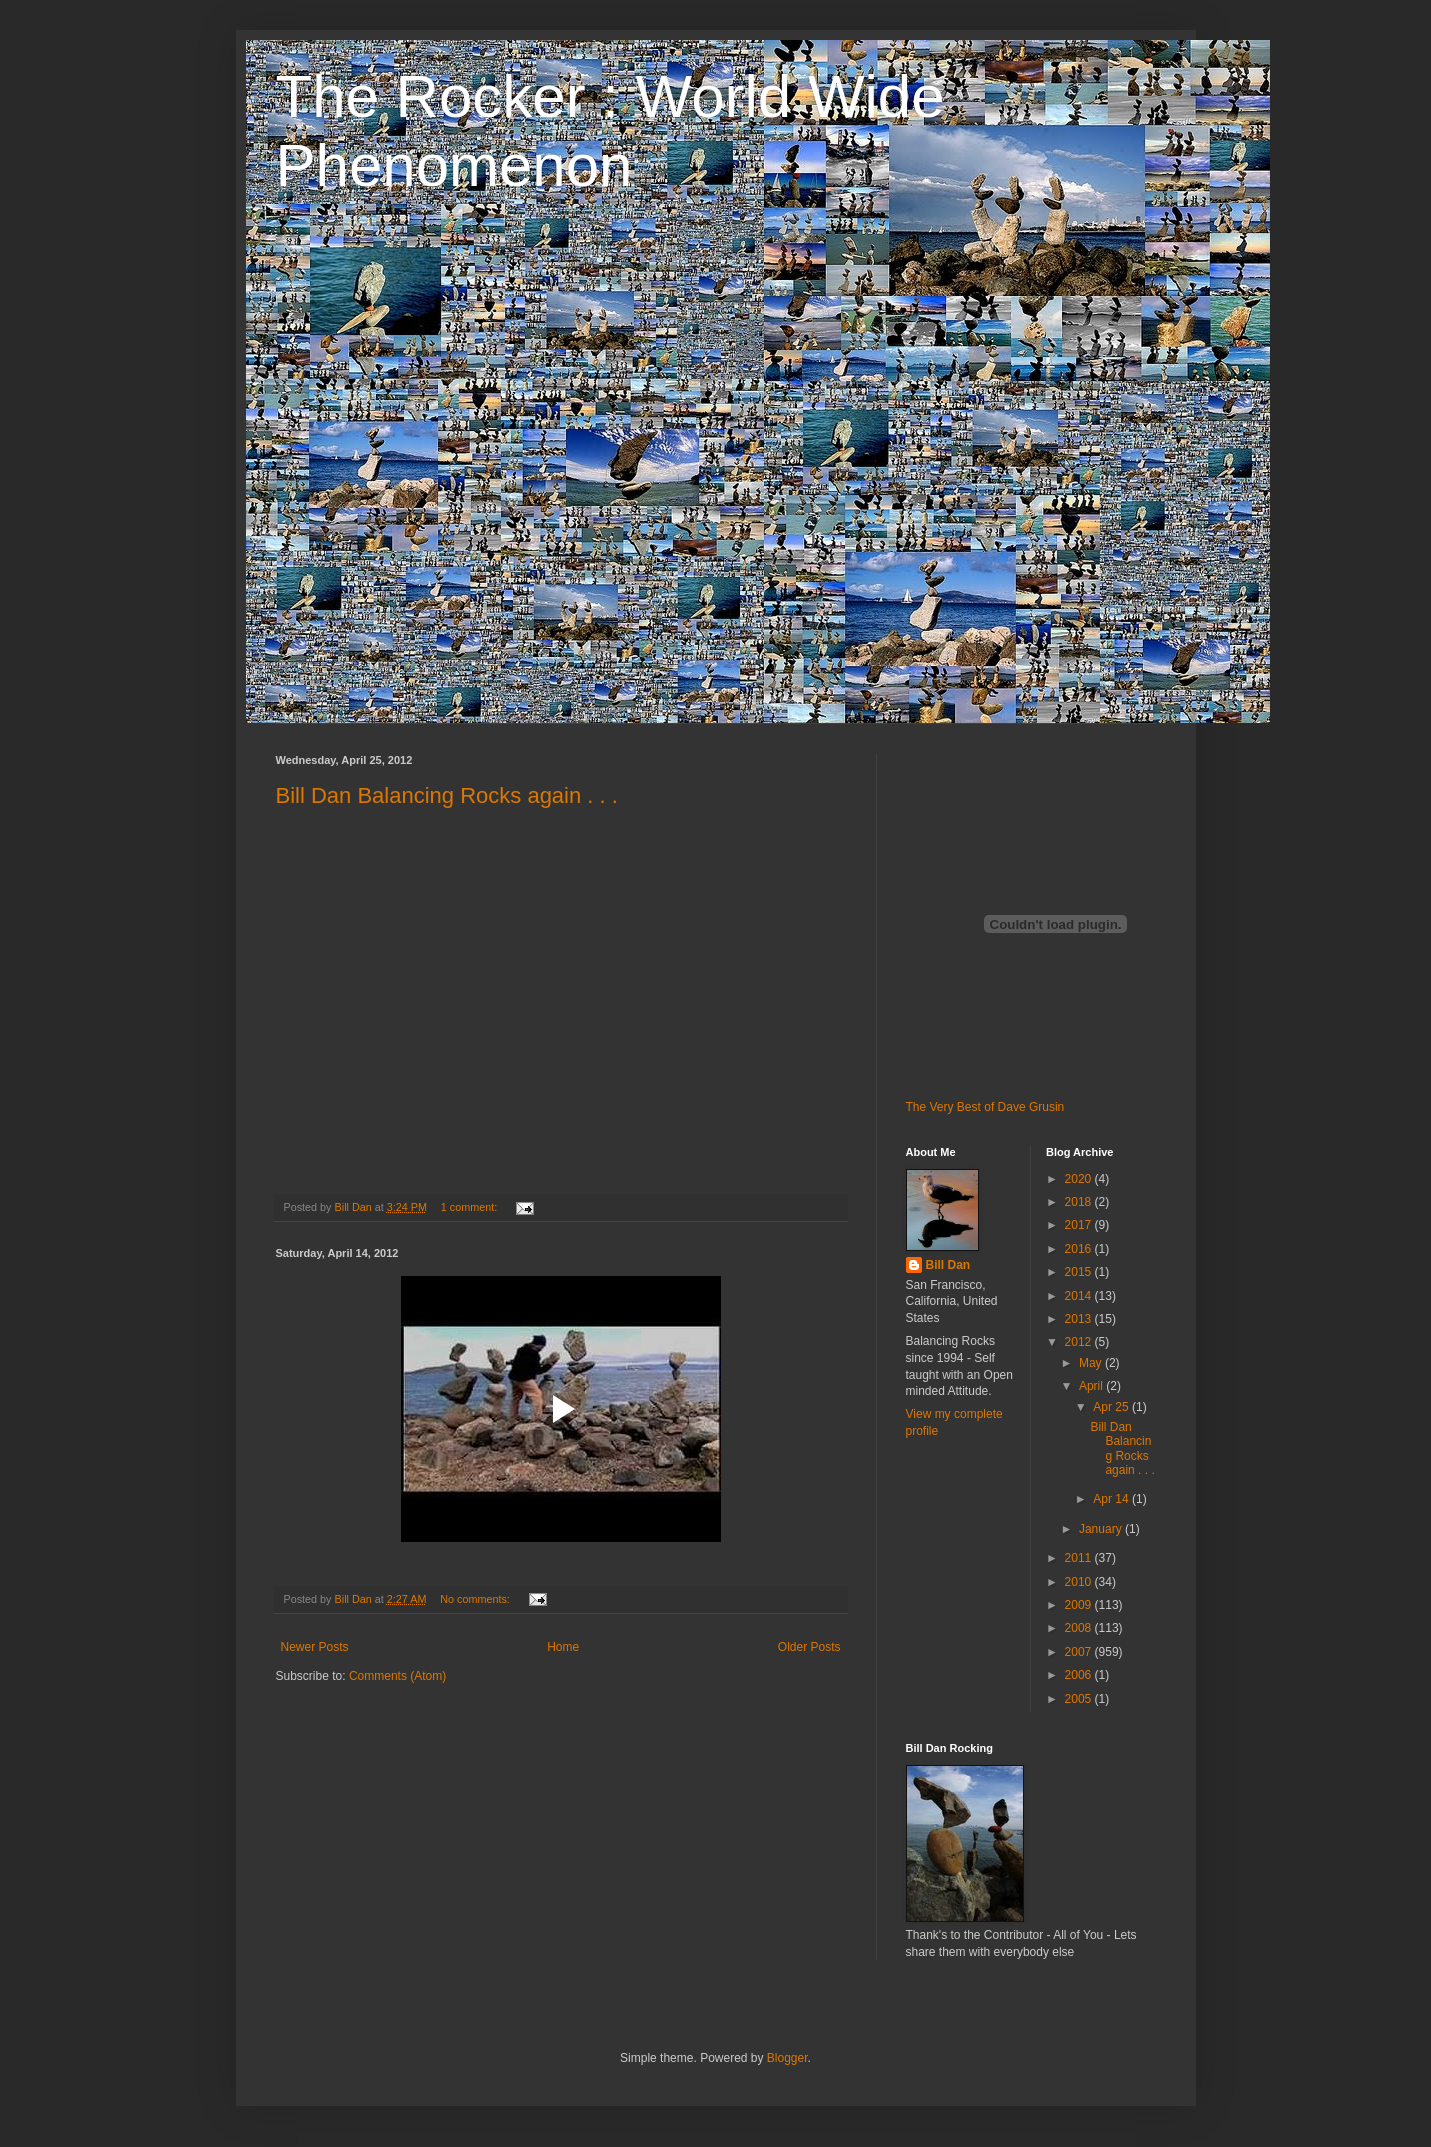 The width and height of the screenshot is (1431, 2147). Describe the element at coordinates (1080, 1675) in the screenshot. I see `2006` at that location.